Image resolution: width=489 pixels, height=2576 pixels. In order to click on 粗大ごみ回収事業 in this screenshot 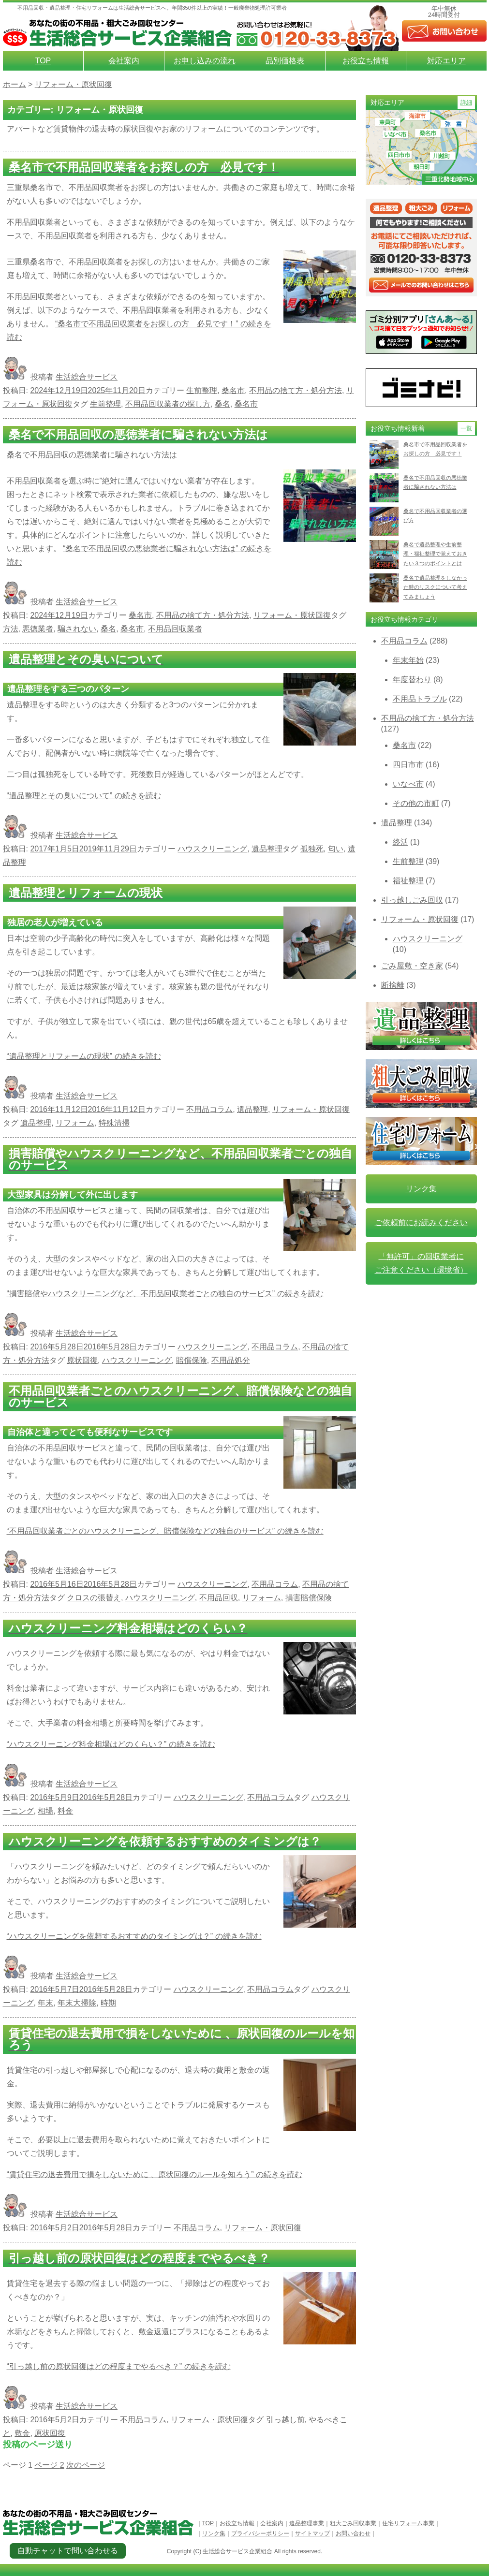, I will do `click(353, 2523)`.